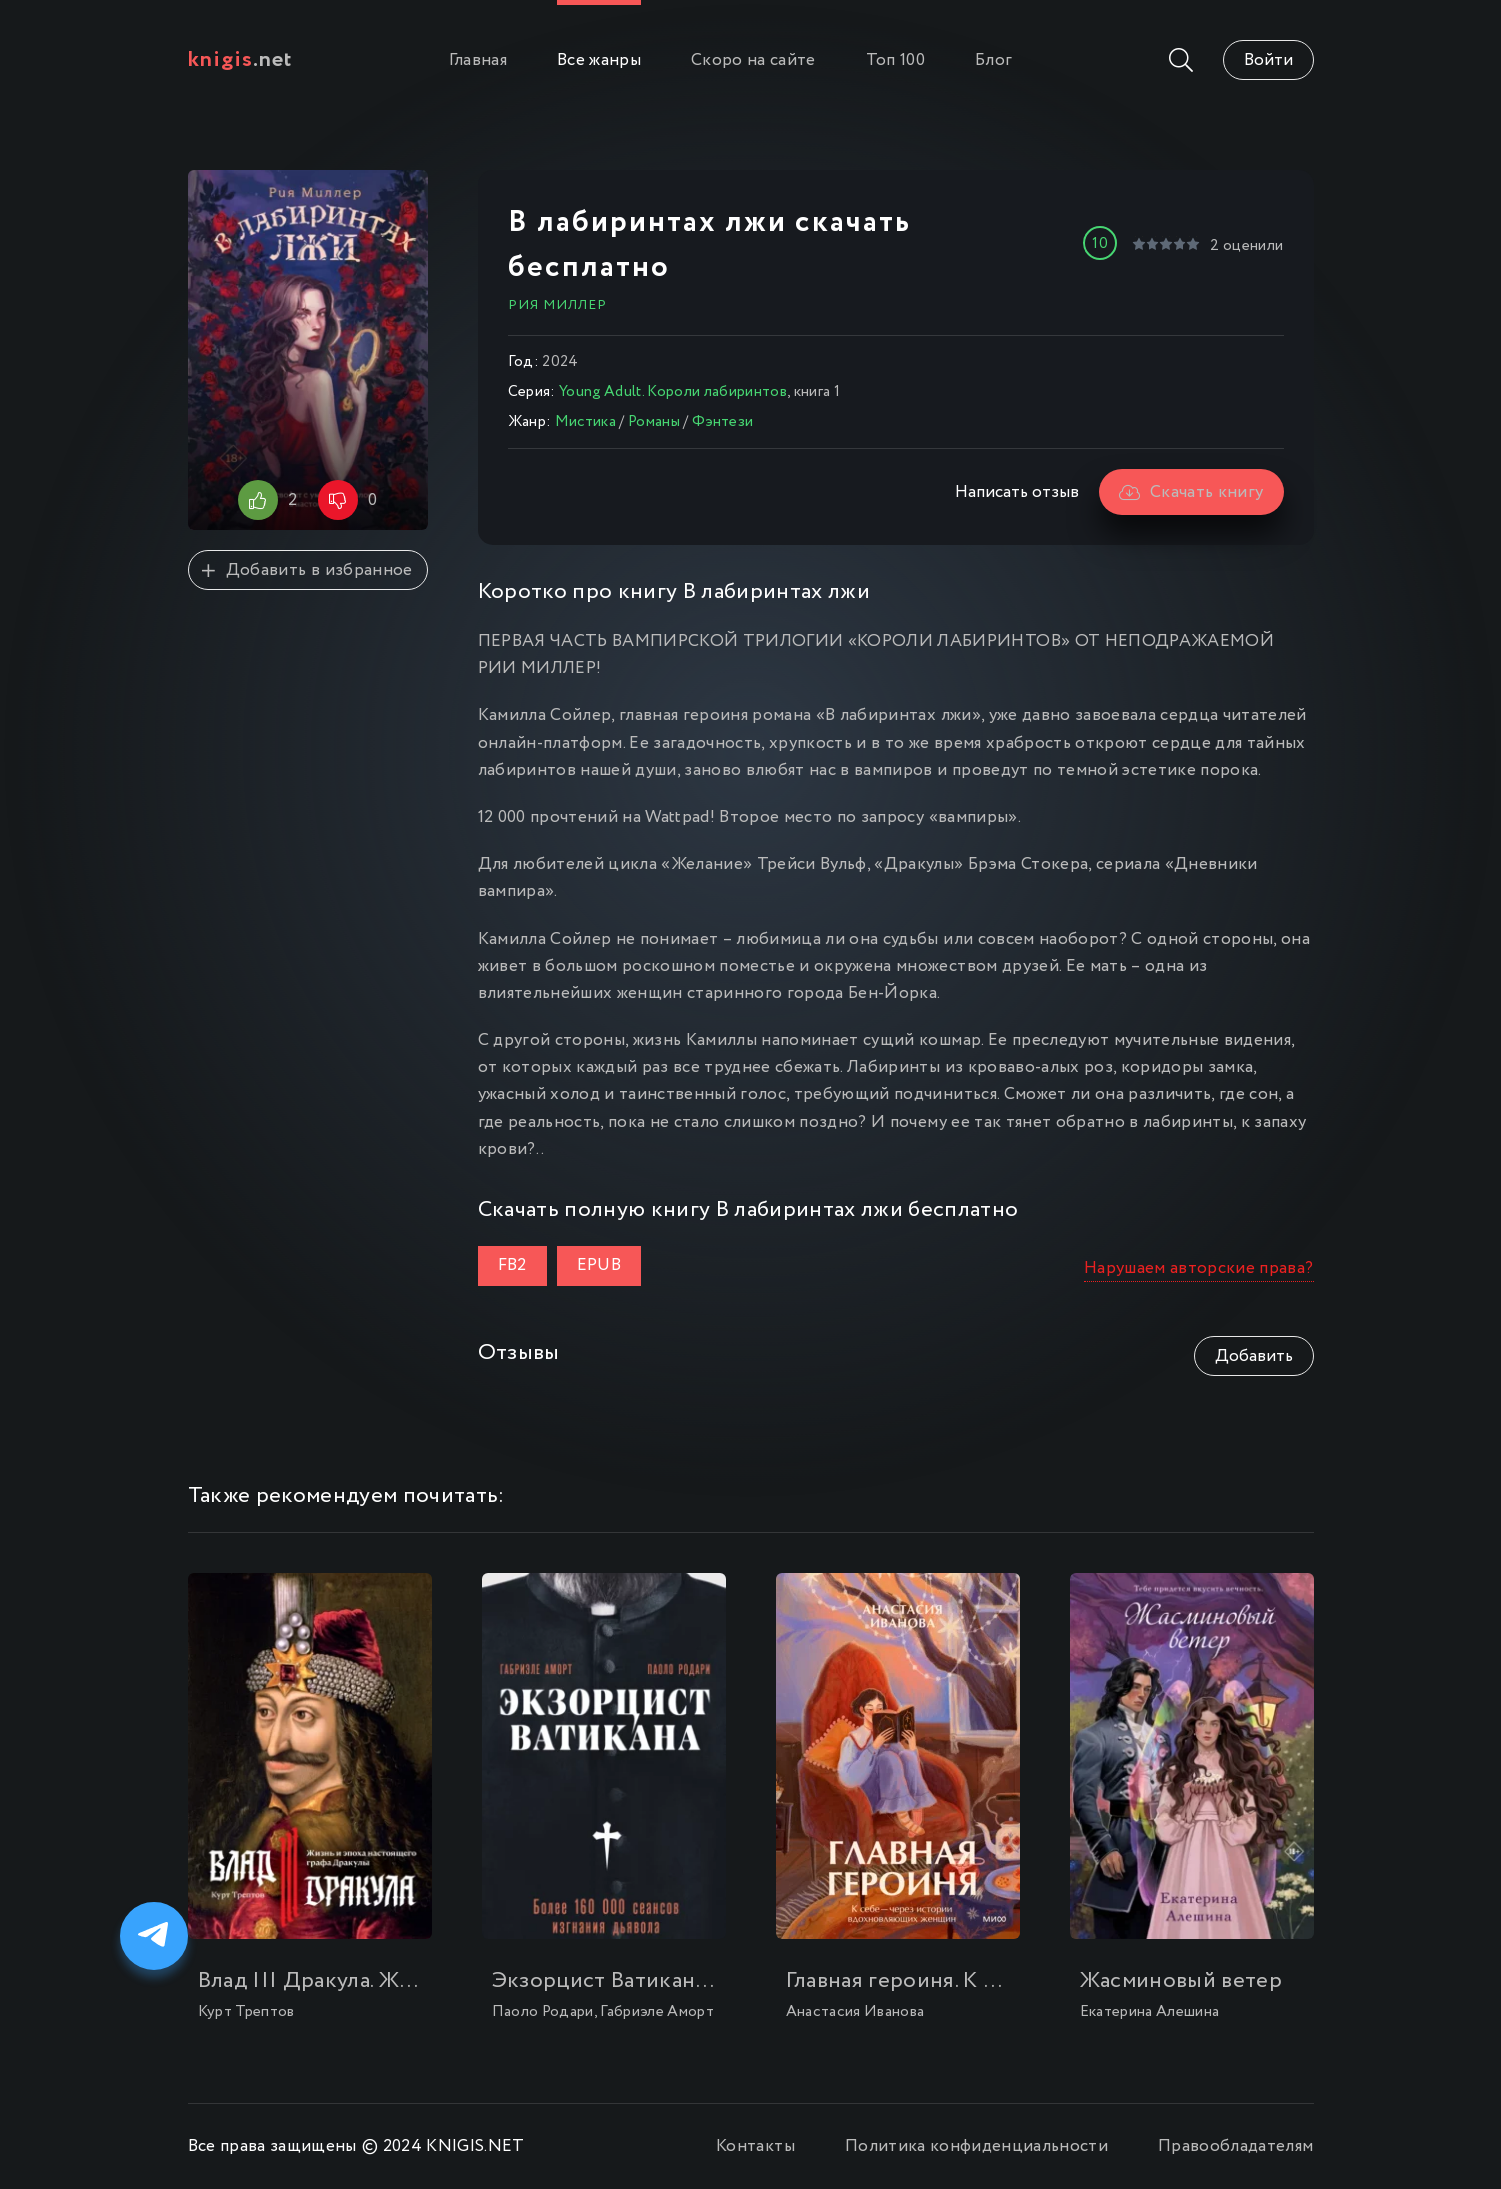  Describe the element at coordinates (478, 60) in the screenshot. I see `Главная` at that location.